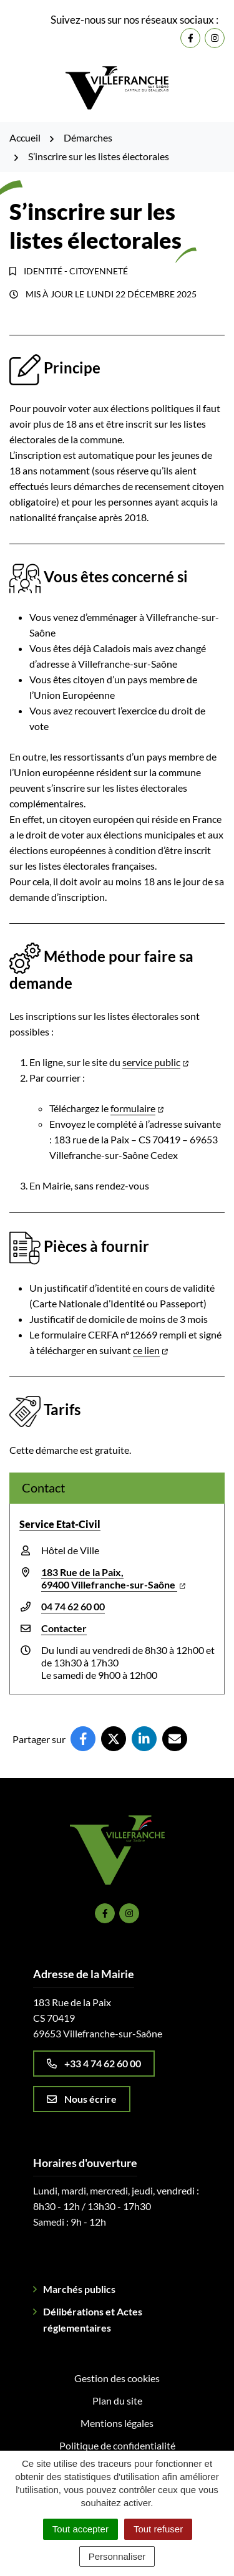 This screenshot has height=2576, width=234. What do you see at coordinates (136, 1108) in the screenshot?
I see `formulaire` at bounding box center [136, 1108].